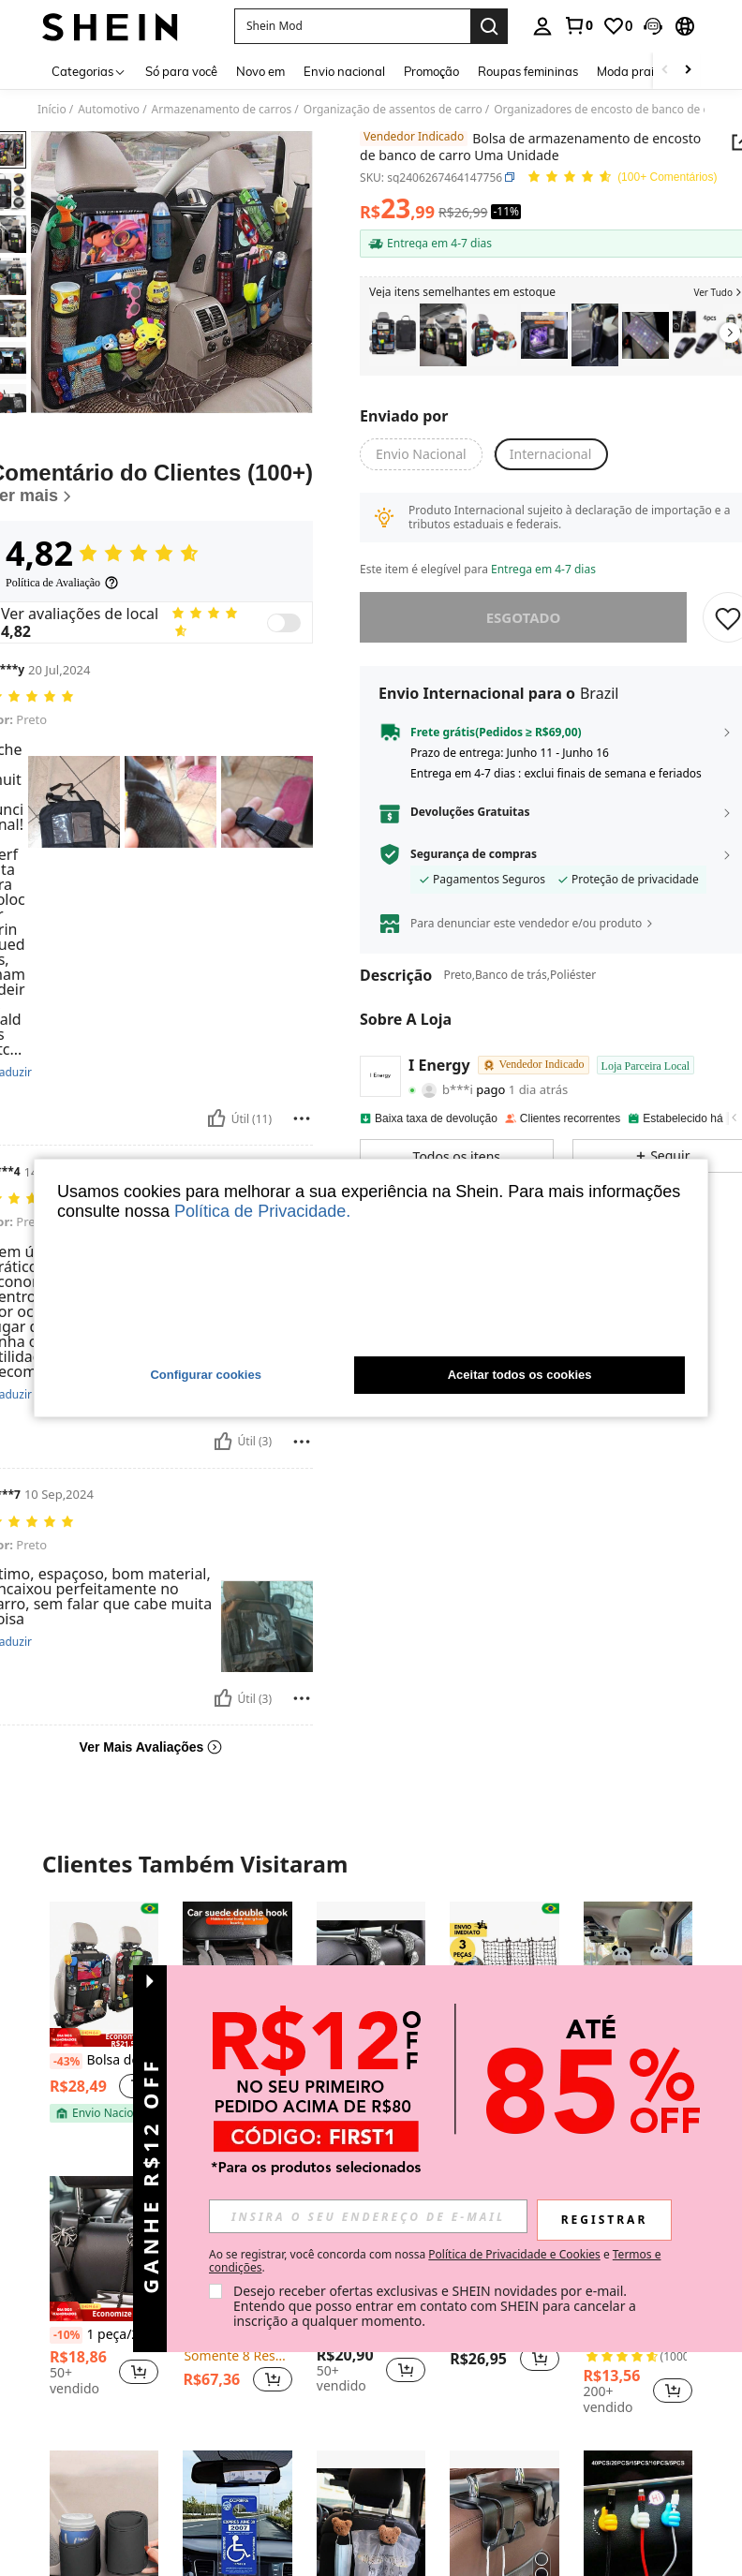 The height and width of the screenshot is (2576, 742). What do you see at coordinates (393, 109) in the screenshot?
I see `Organização de assentos de carro` at bounding box center [393, 109].